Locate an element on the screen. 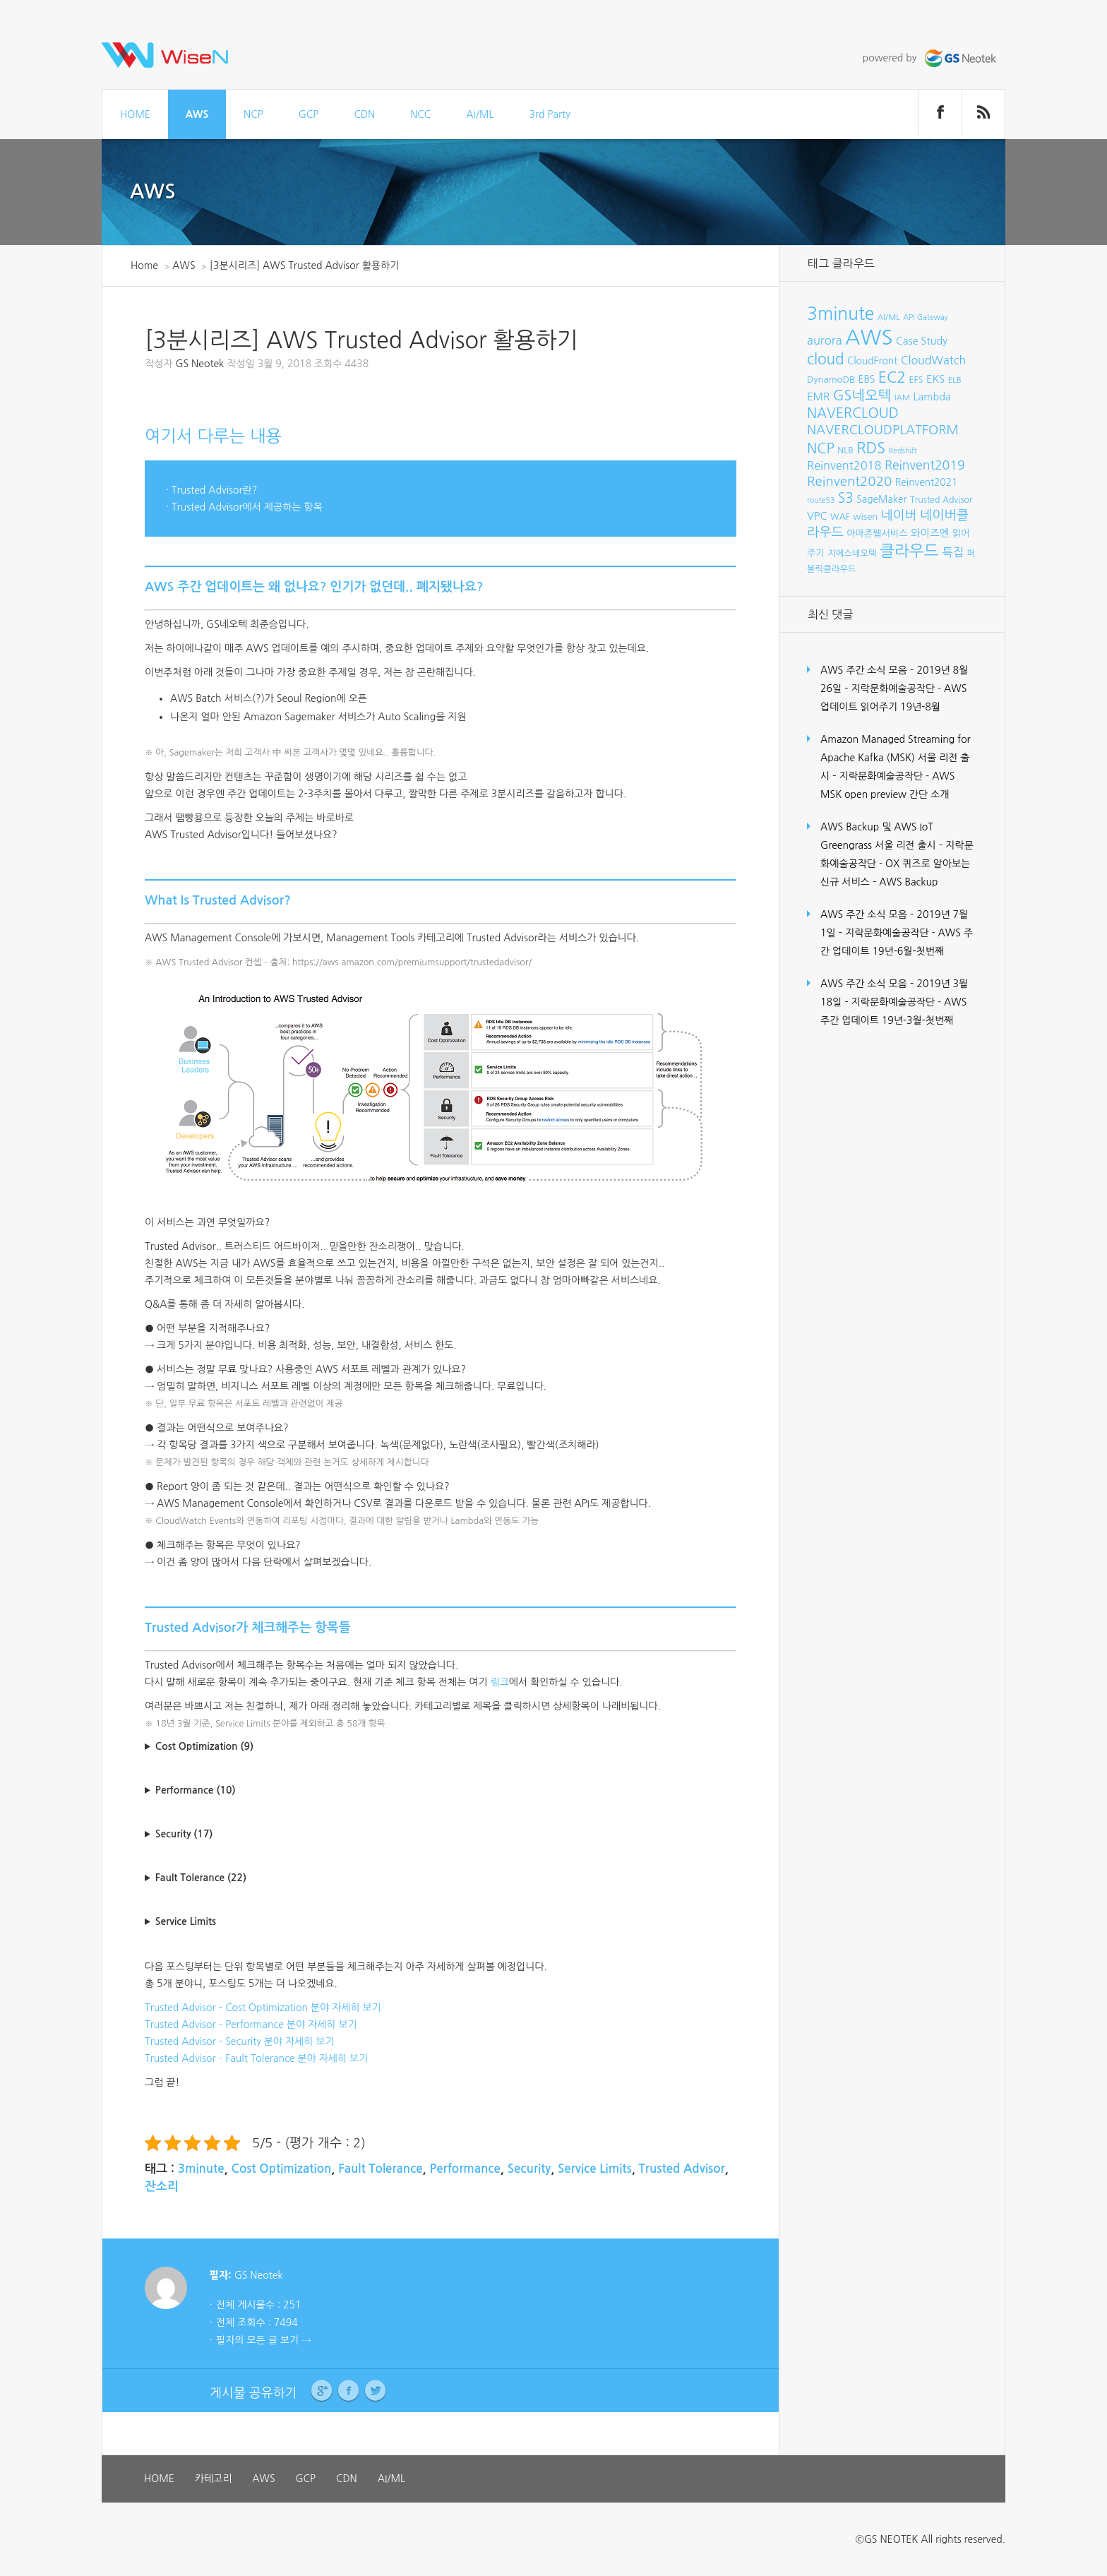 This screenshot has height=2576, width=1107. 링크 is located at coordinates (499, 1682).